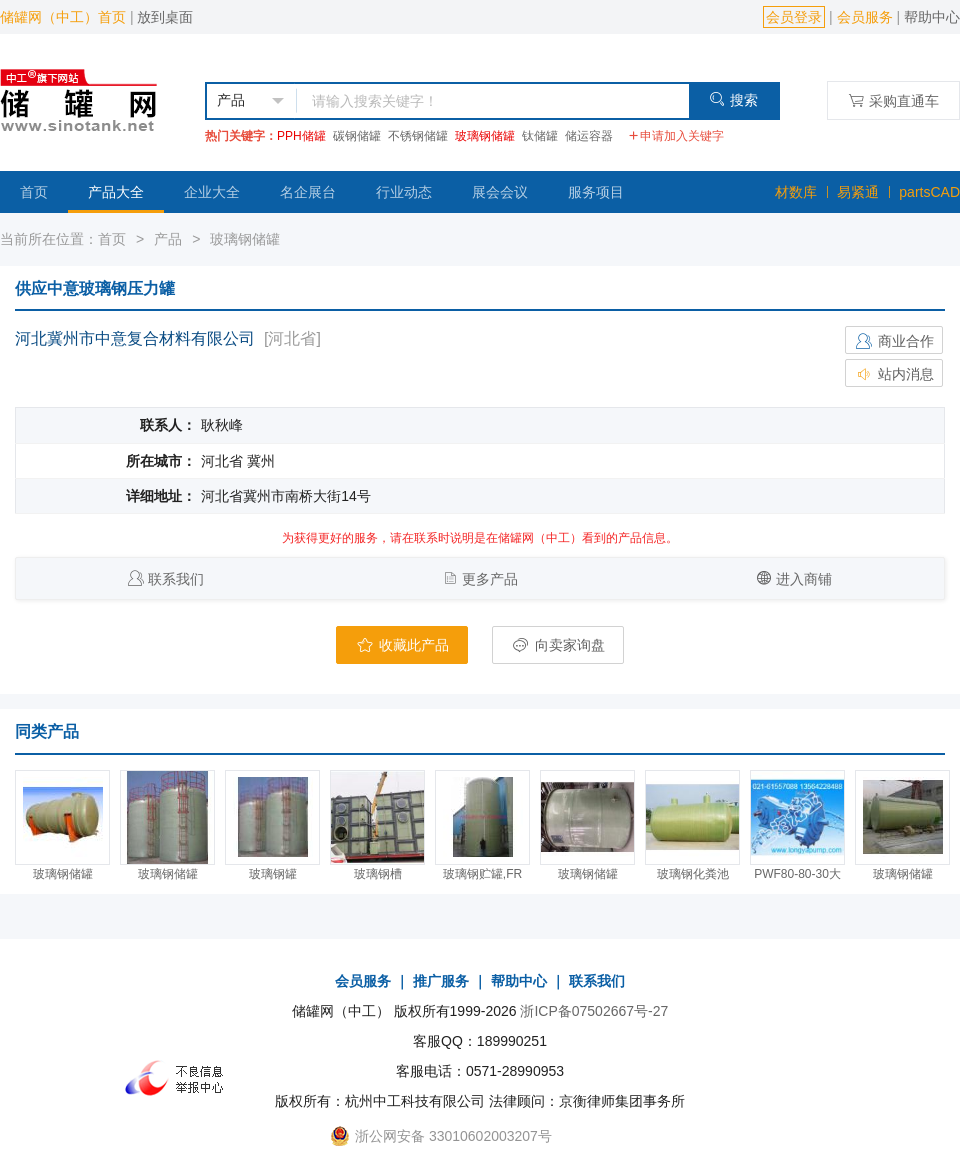 Image resolution: width=960 pixels, height=1153 pixels. Describe the element at coordinates (165, 17) in the screenshot. I see `放到桌面` at that location.